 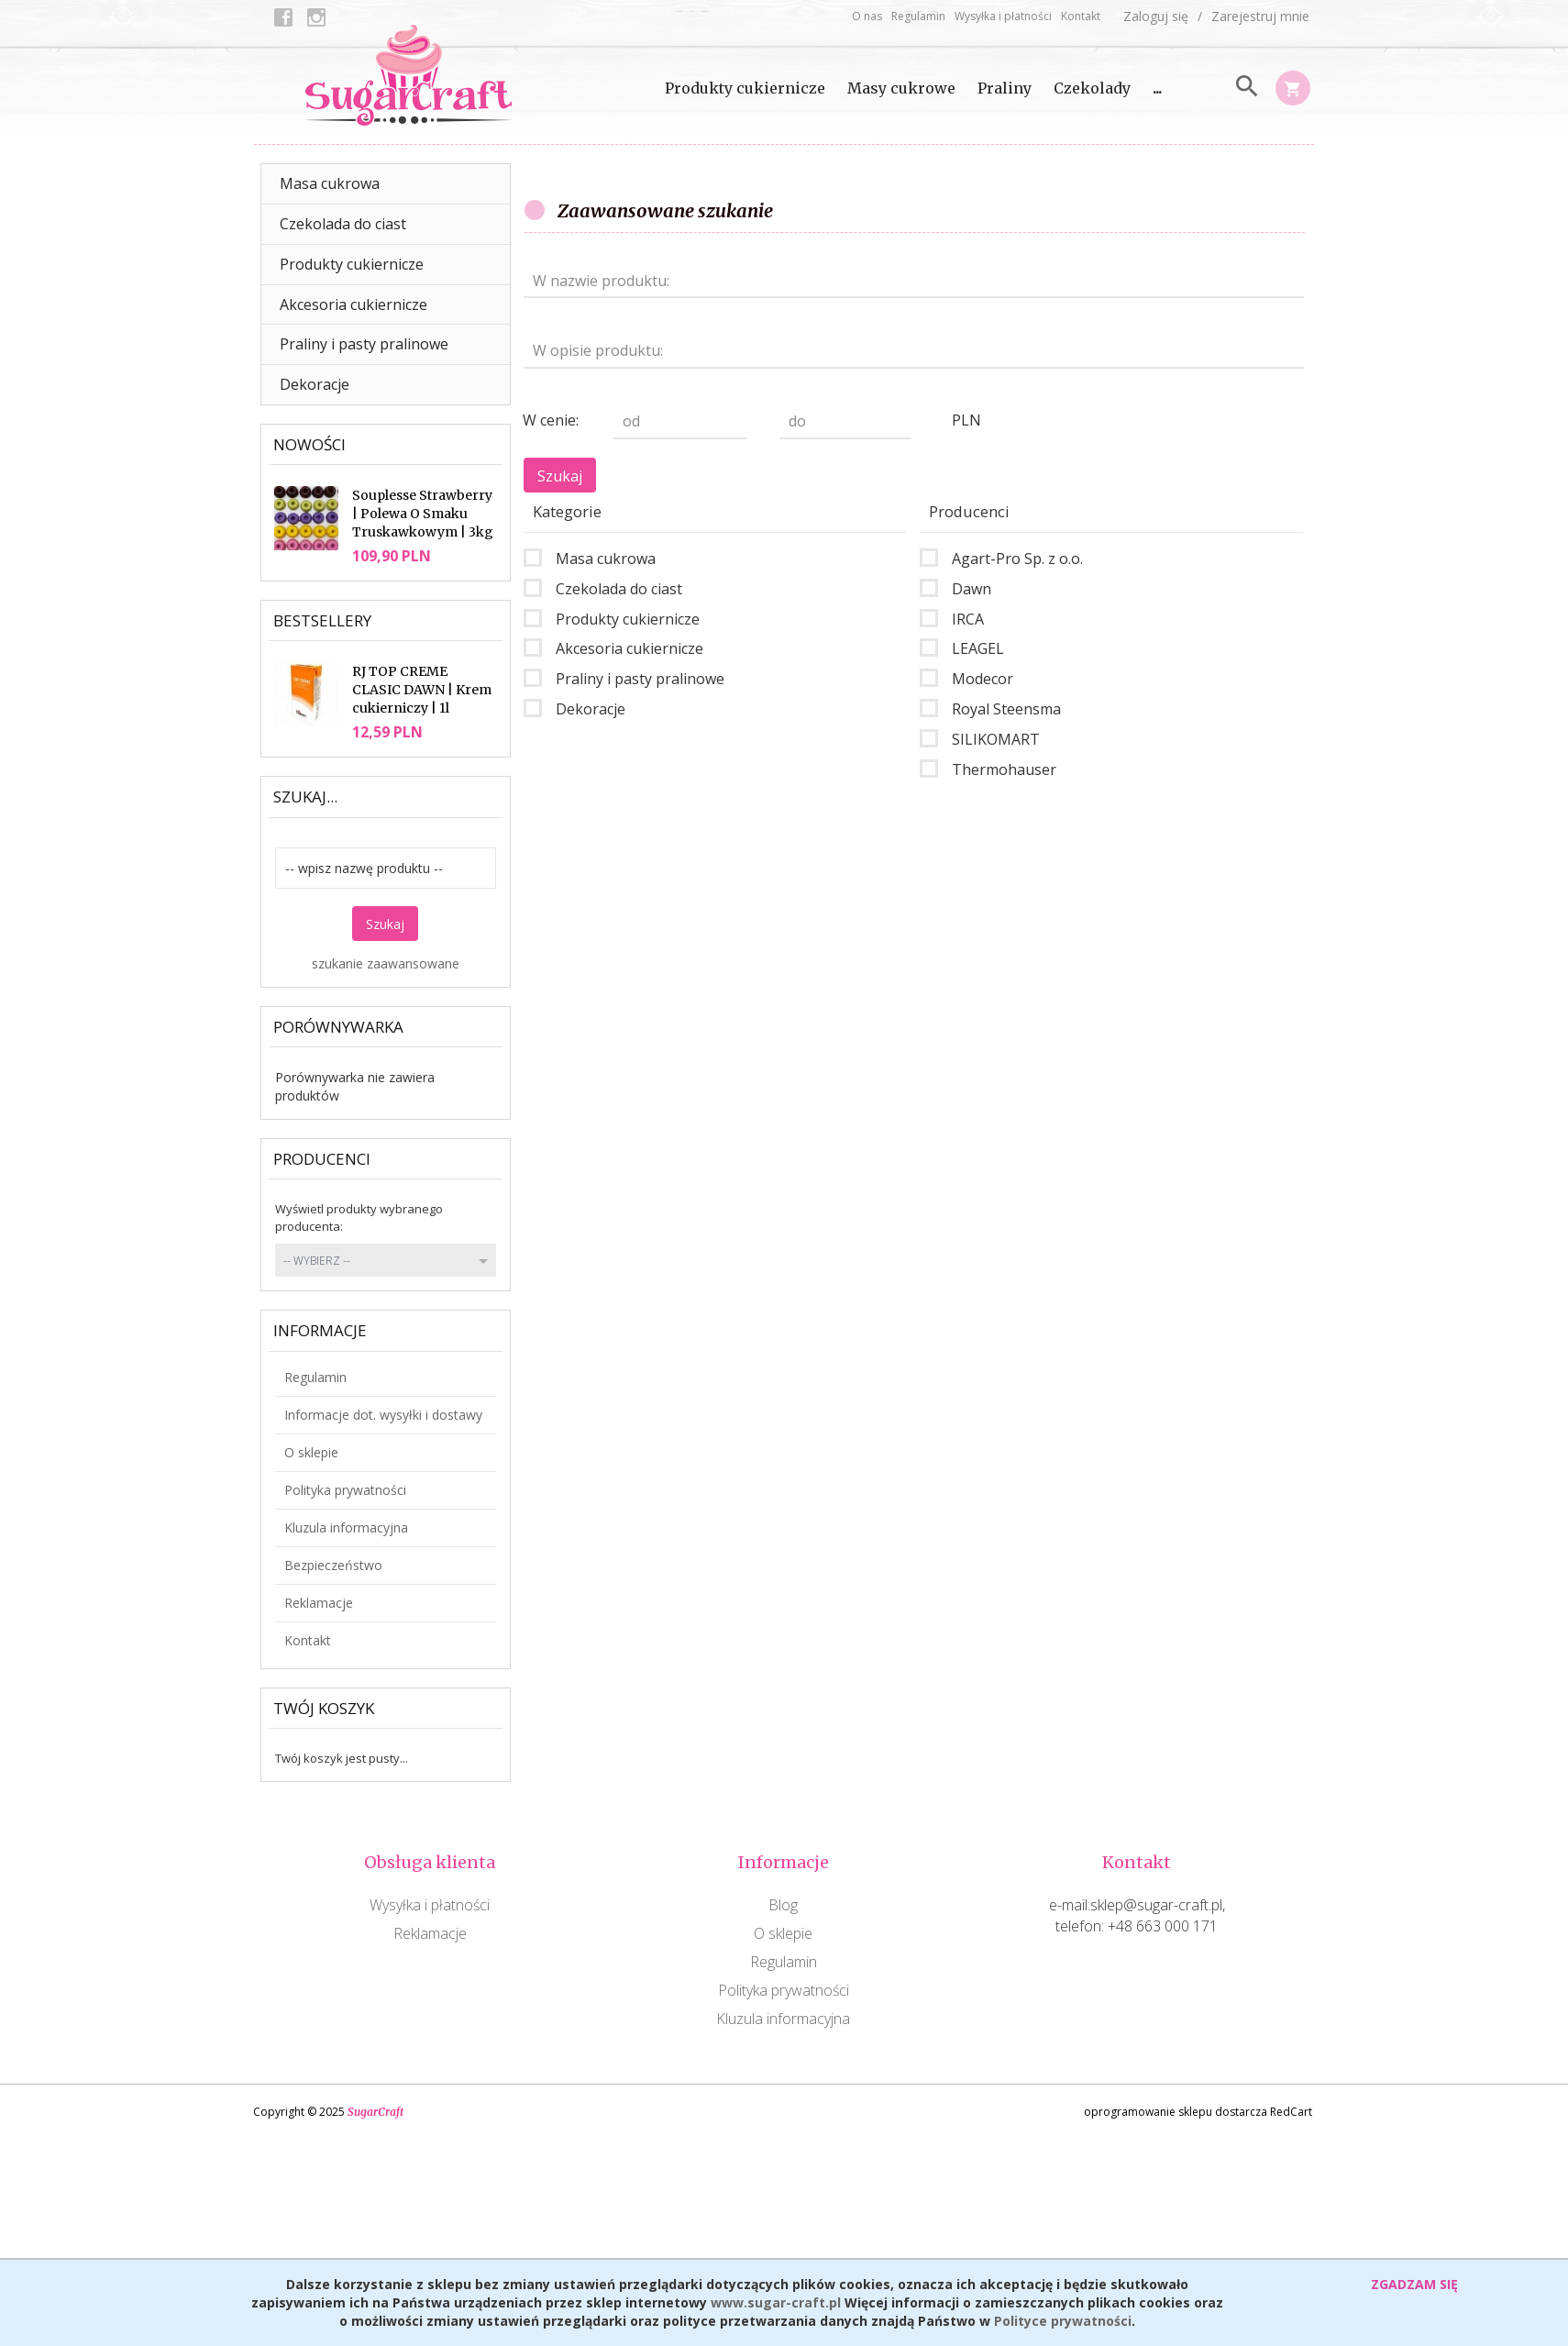 I want to click on Masy cukrowe, so click(x=901, y=88).